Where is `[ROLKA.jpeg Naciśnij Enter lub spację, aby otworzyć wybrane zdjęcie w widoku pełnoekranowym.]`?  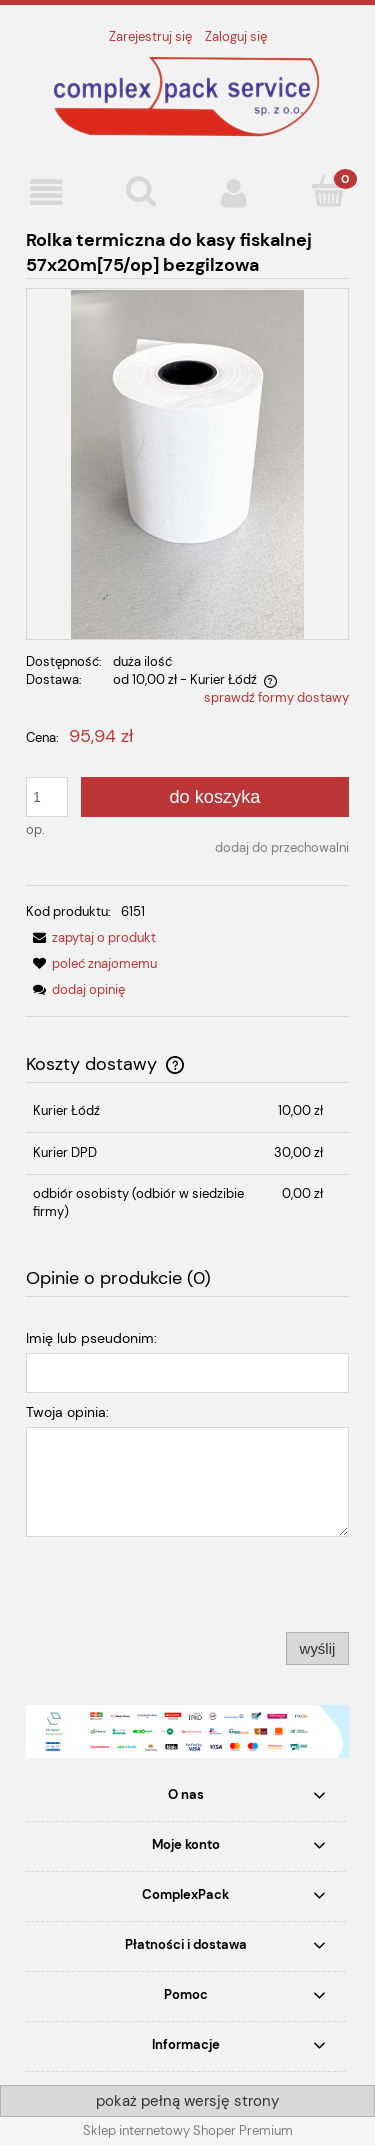 [ROLKA.jpeg Naciśnij Enter lub spację, aby otworzyć wybrane zdjęcie w widoku pełnoekranowym.] is located at coordinates (188, 463).